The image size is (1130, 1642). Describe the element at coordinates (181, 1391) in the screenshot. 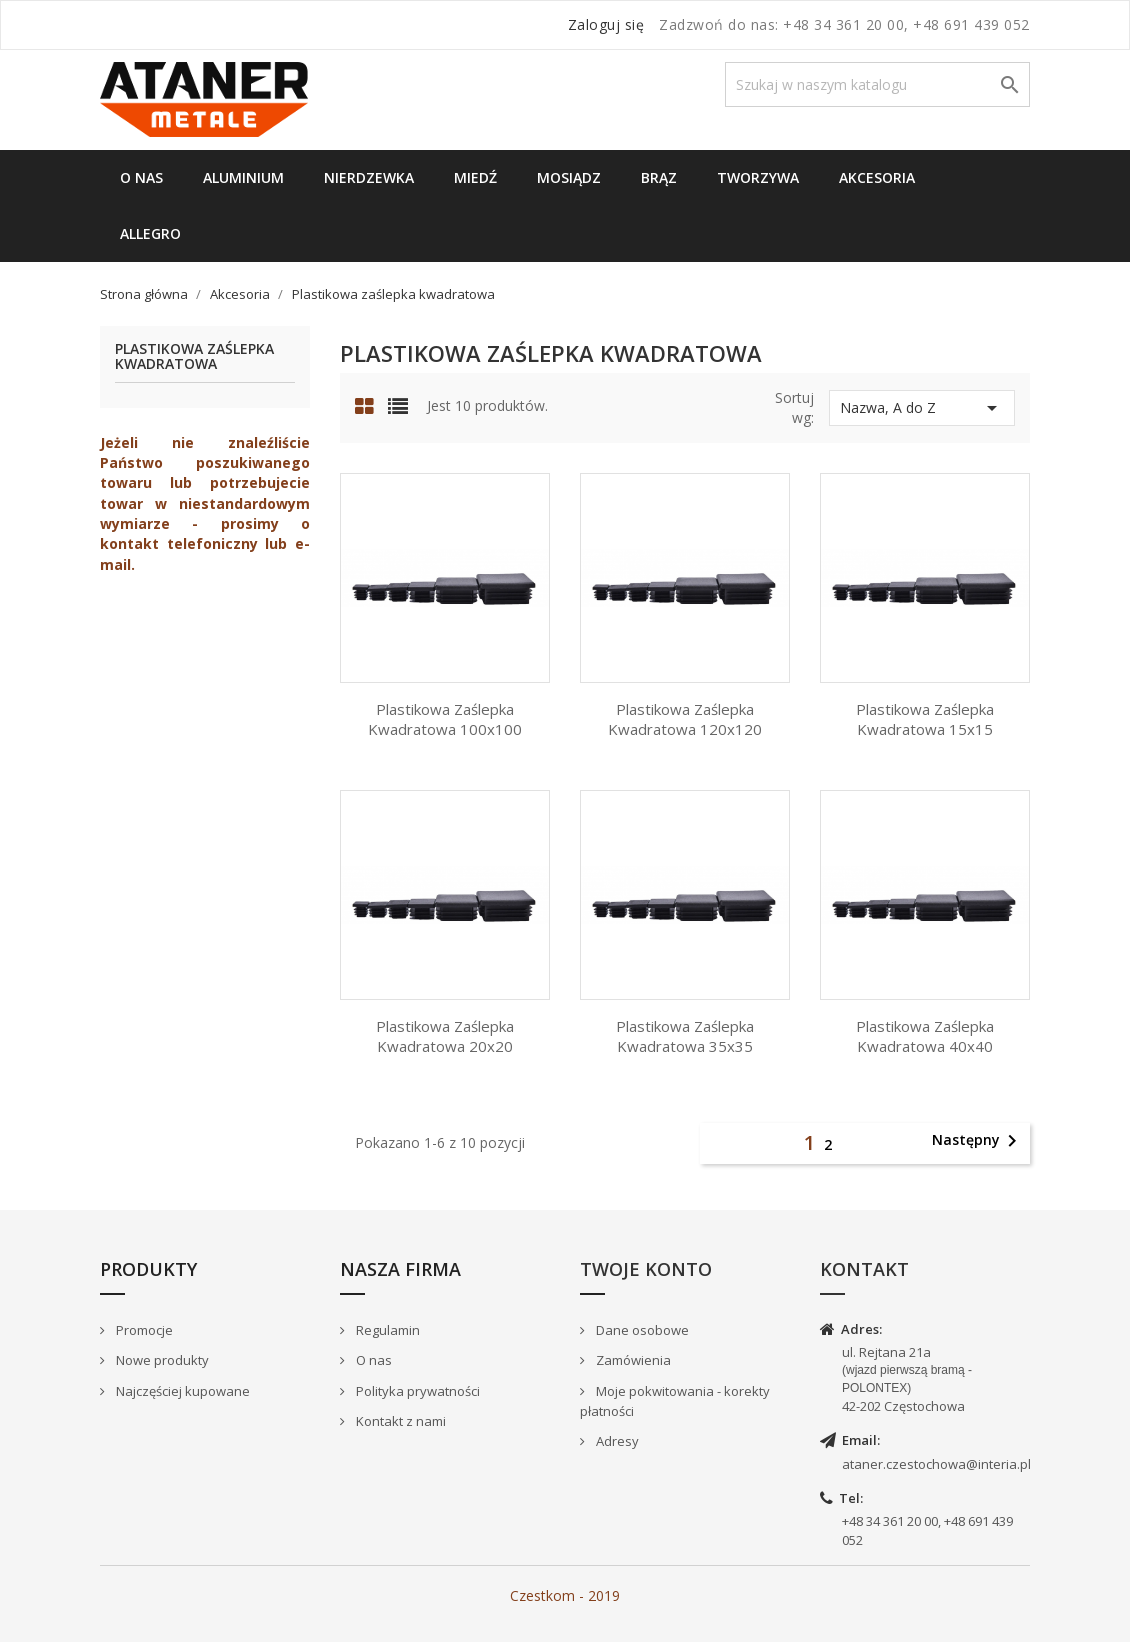

I see `Najczęściej kupowane` at that location.